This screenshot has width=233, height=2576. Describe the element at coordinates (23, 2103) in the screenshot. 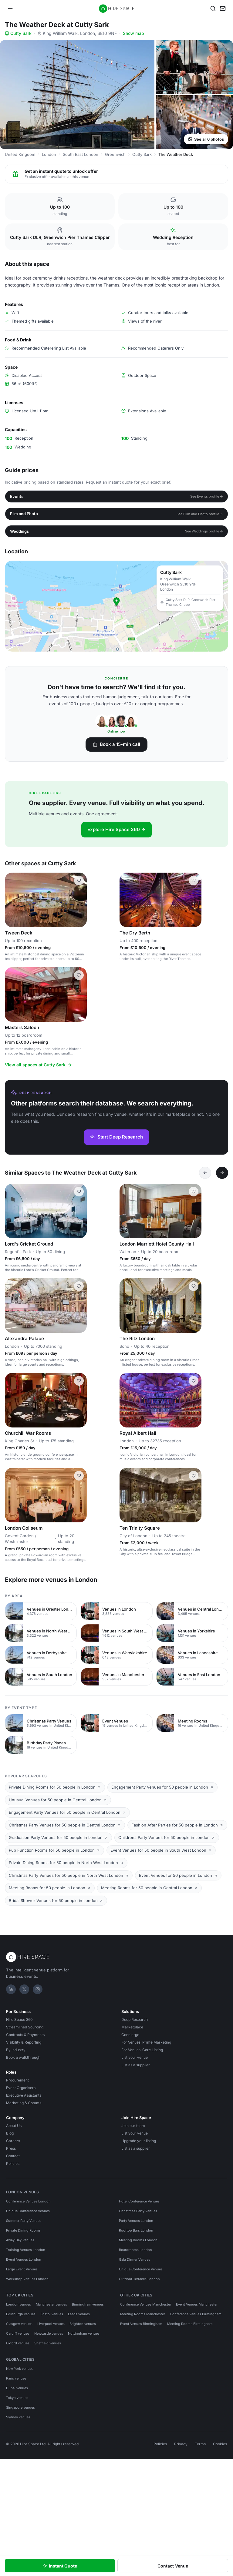

I see `Marketing & Comms` at that location.